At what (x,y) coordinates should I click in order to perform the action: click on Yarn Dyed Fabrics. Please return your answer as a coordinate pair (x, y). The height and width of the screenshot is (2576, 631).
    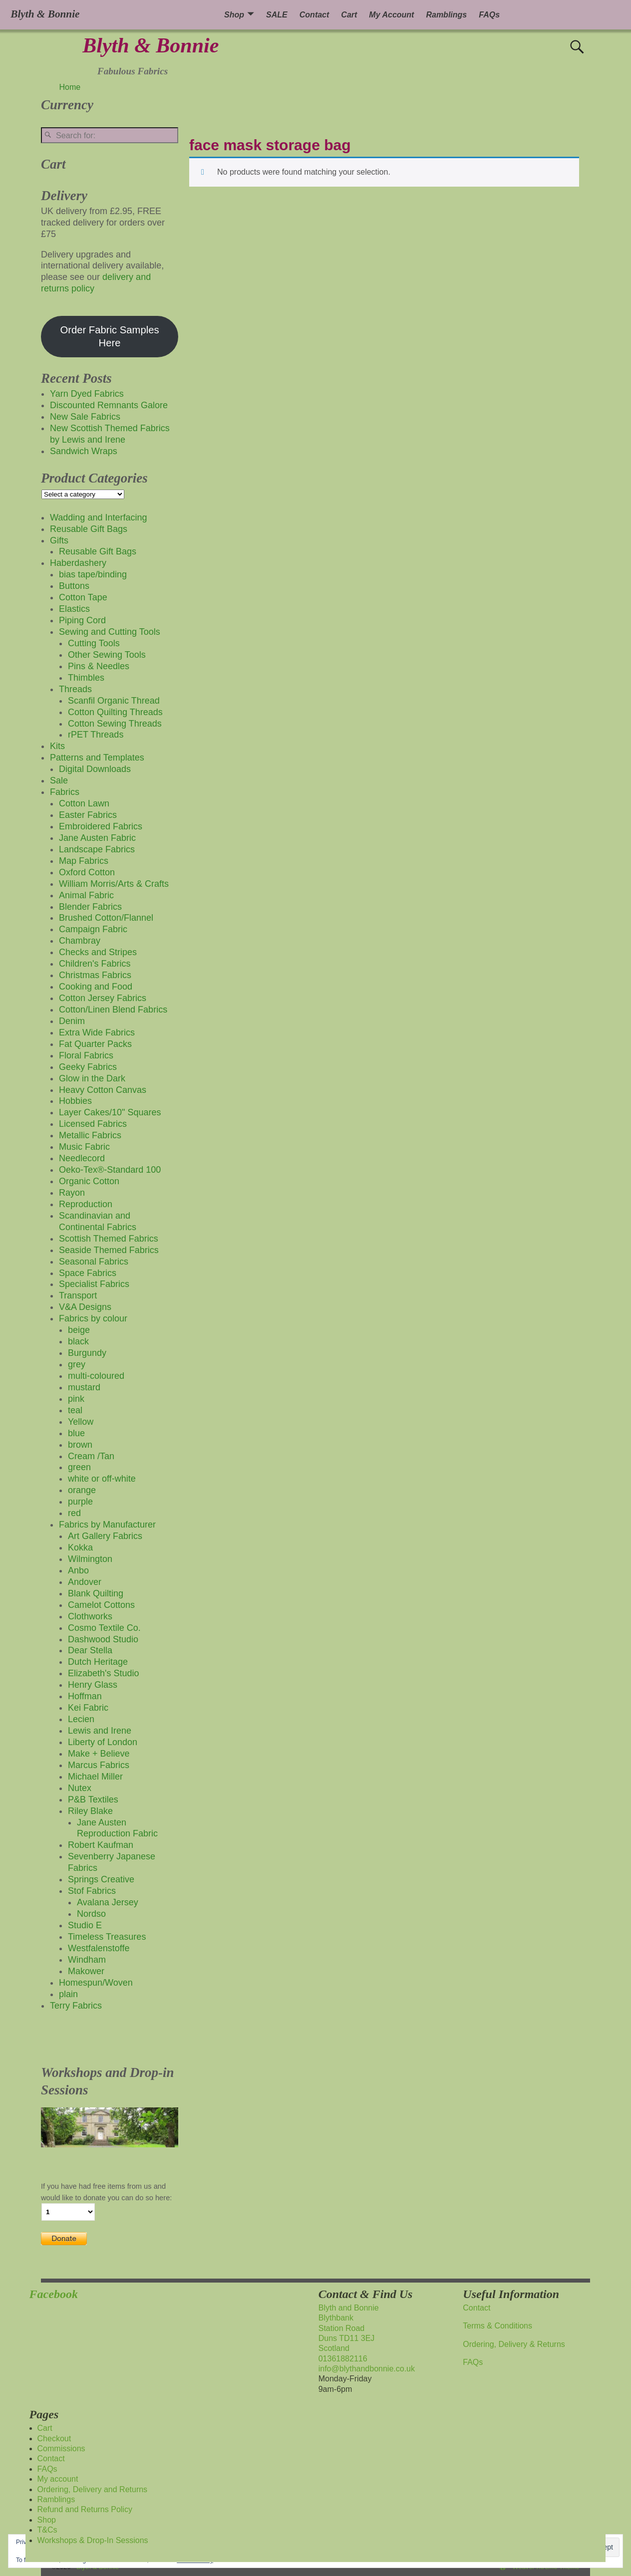
    Looking at the image, I should click on (87, 394).